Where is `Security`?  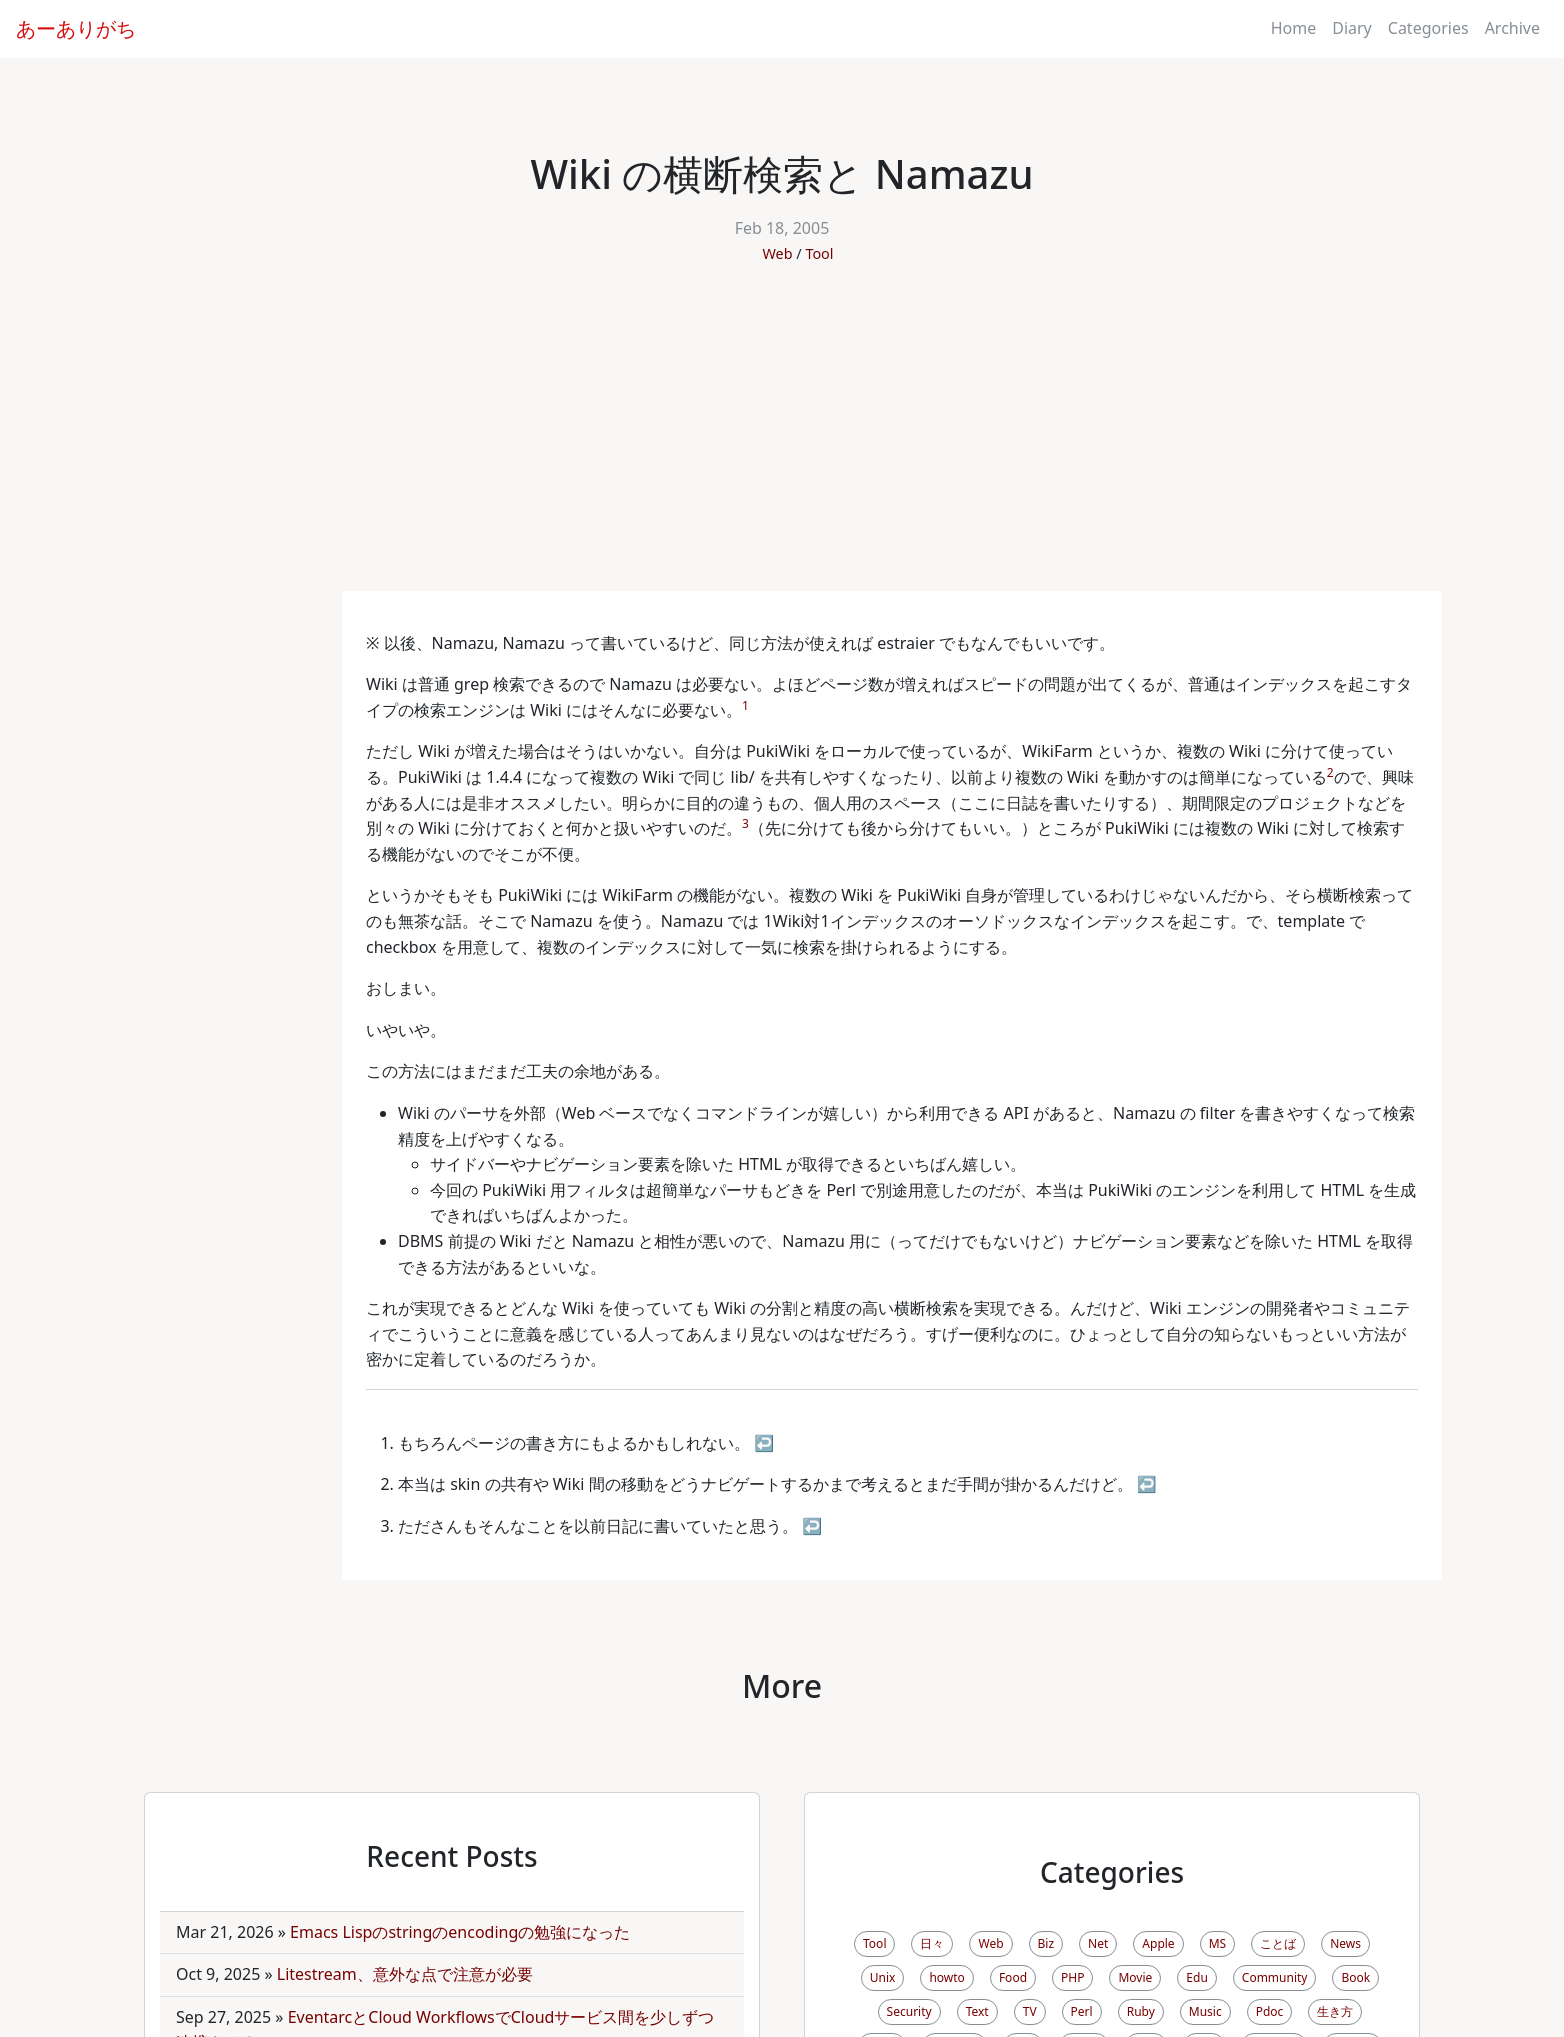
Security is located at coordinates (909, 2011).